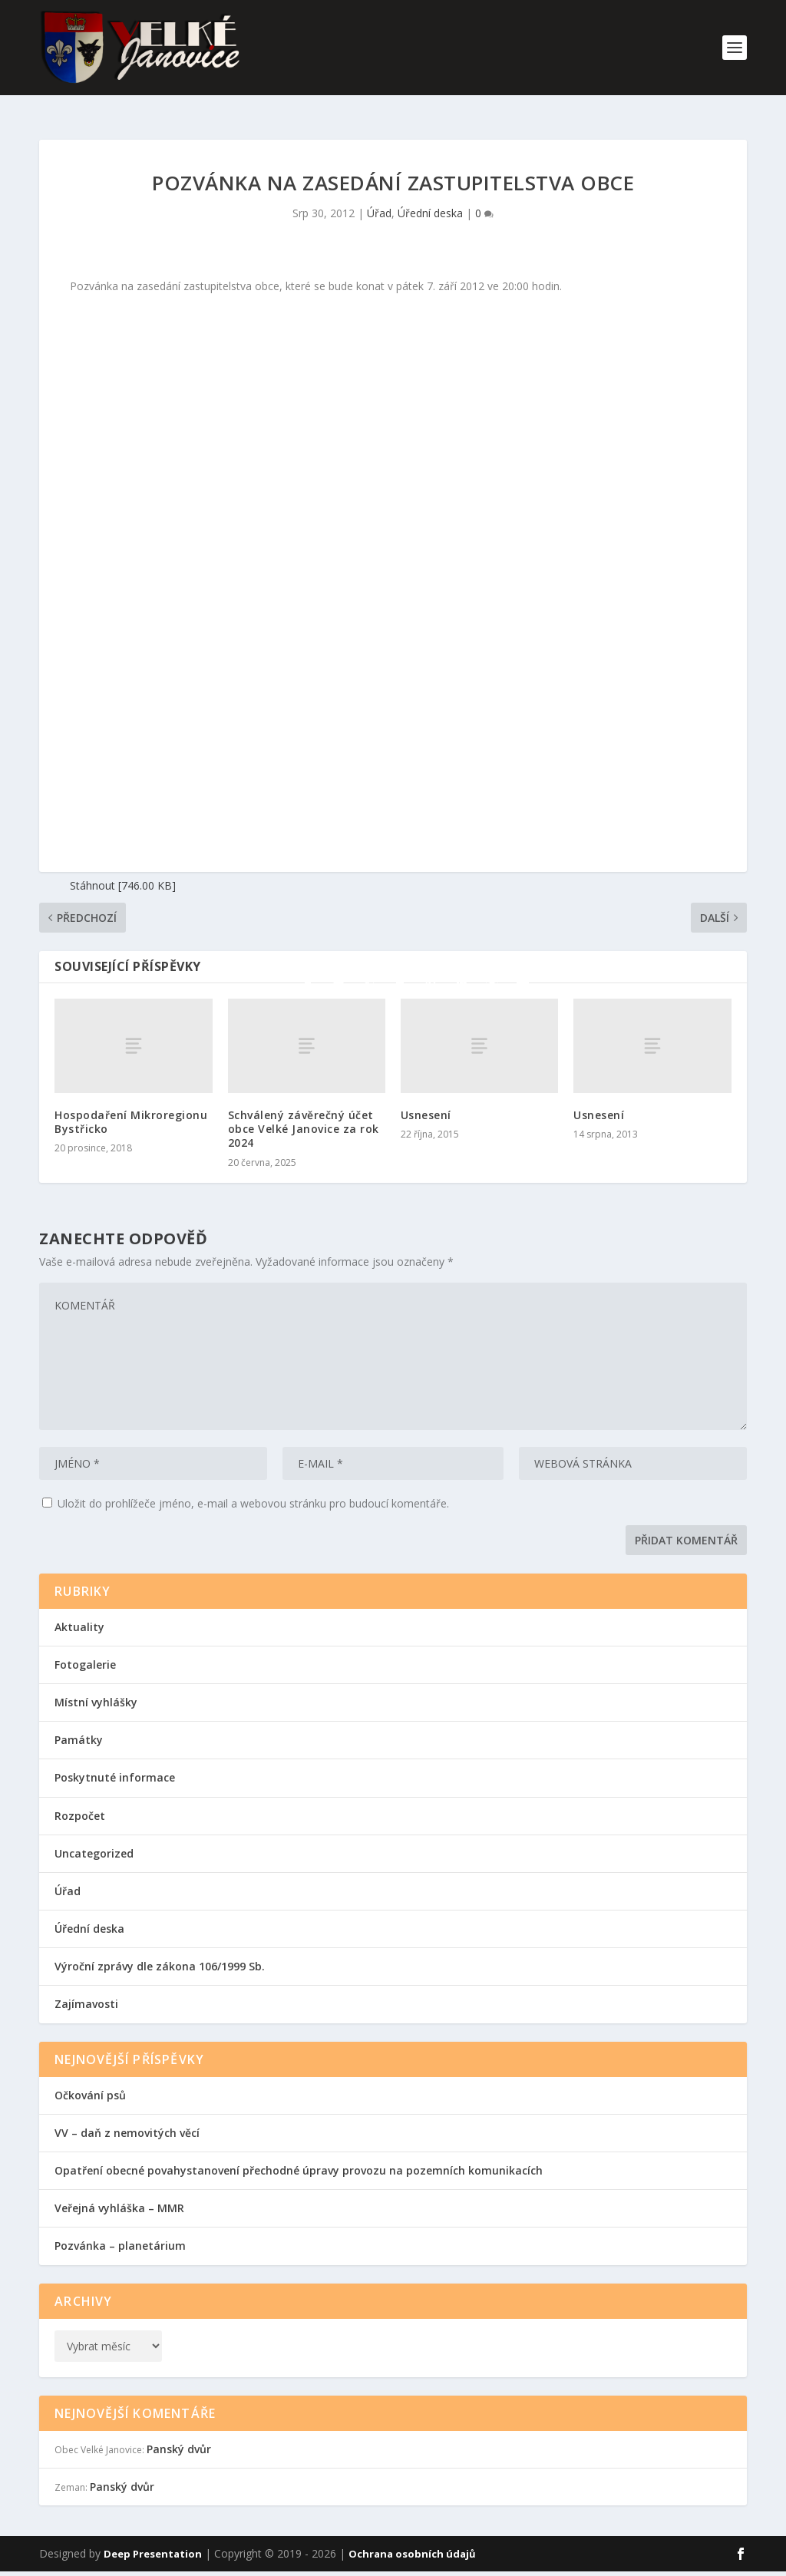 This screenshot has width=786, height=2576. What do you see at coordinates (253, 1489) in the screenshot?
I see `Uložit do prohlížeče jméno, e-mail a webovou stránku pro budoucí komentáře.` at bounding box center [253, 1489].